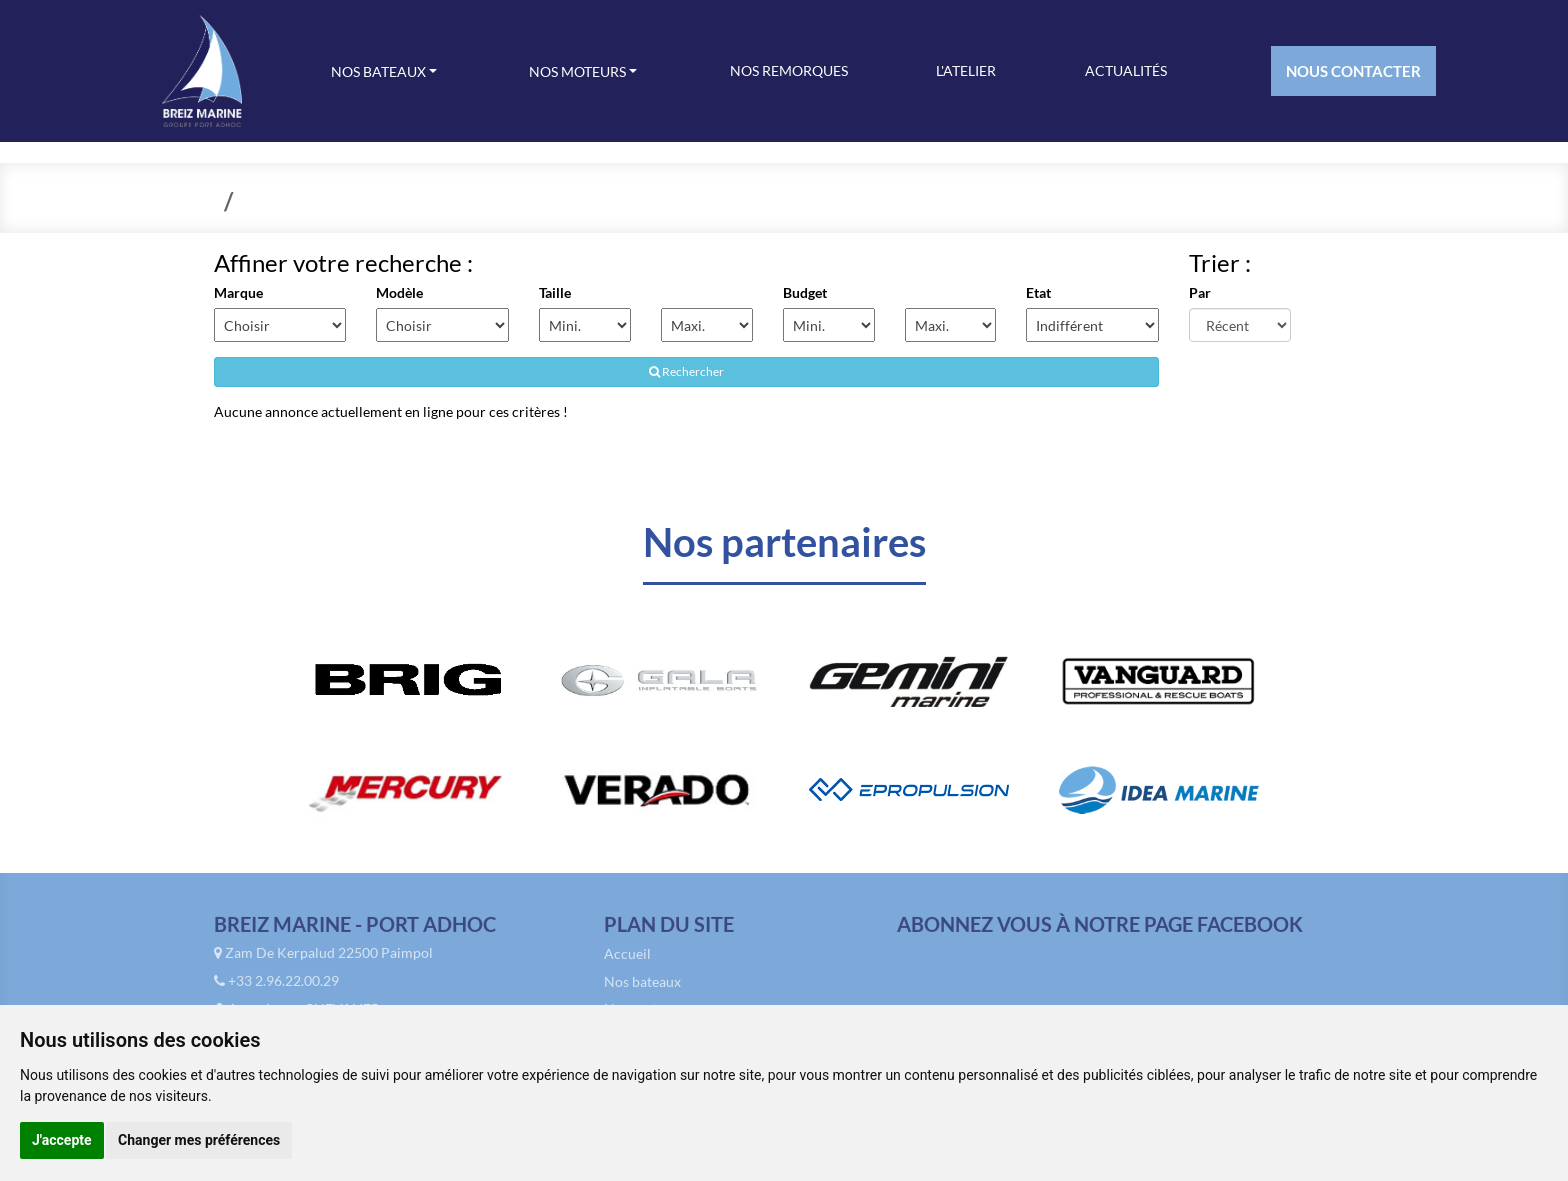 This screenshot has width=1568, height=1181. I want to click on Nos bateaux, so click(642, 985).